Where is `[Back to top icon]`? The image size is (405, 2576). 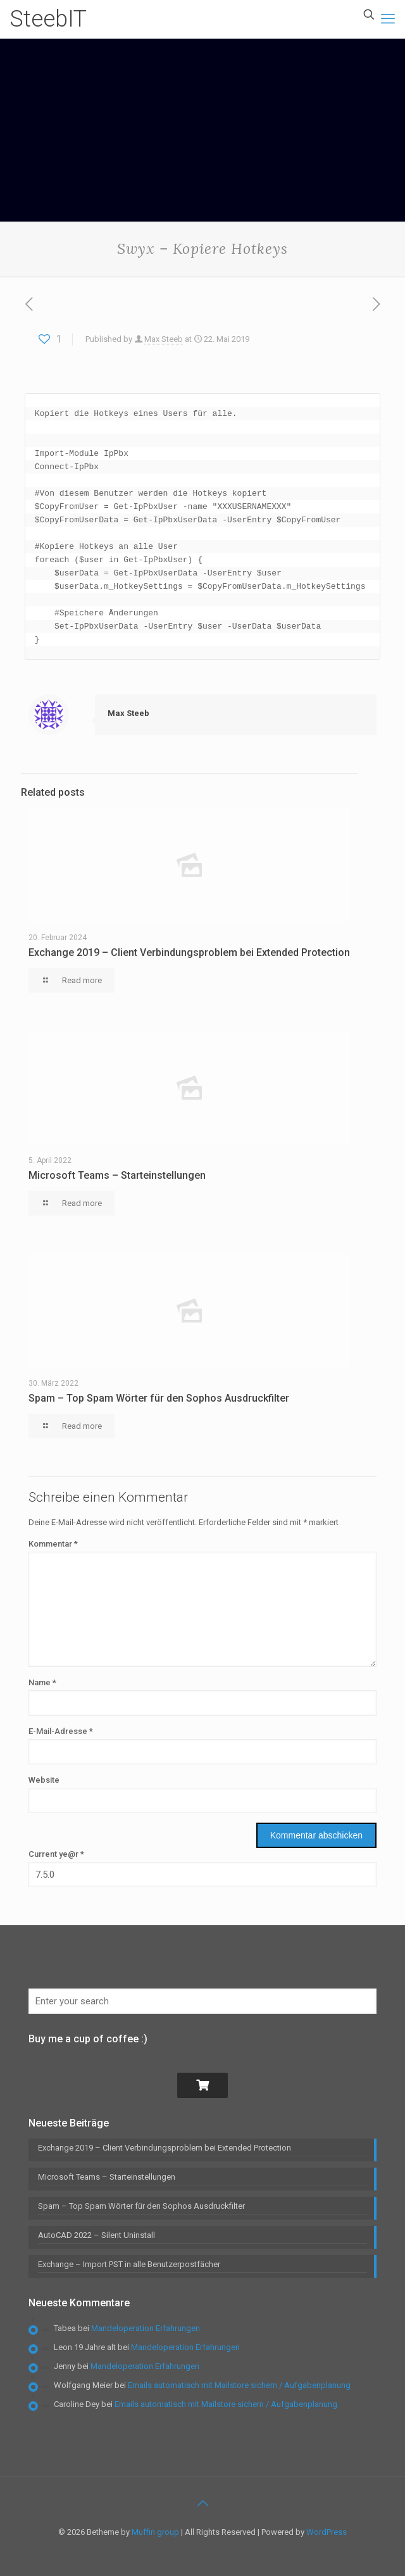 [Back to top icon] is located at coordinates (202, 2503).